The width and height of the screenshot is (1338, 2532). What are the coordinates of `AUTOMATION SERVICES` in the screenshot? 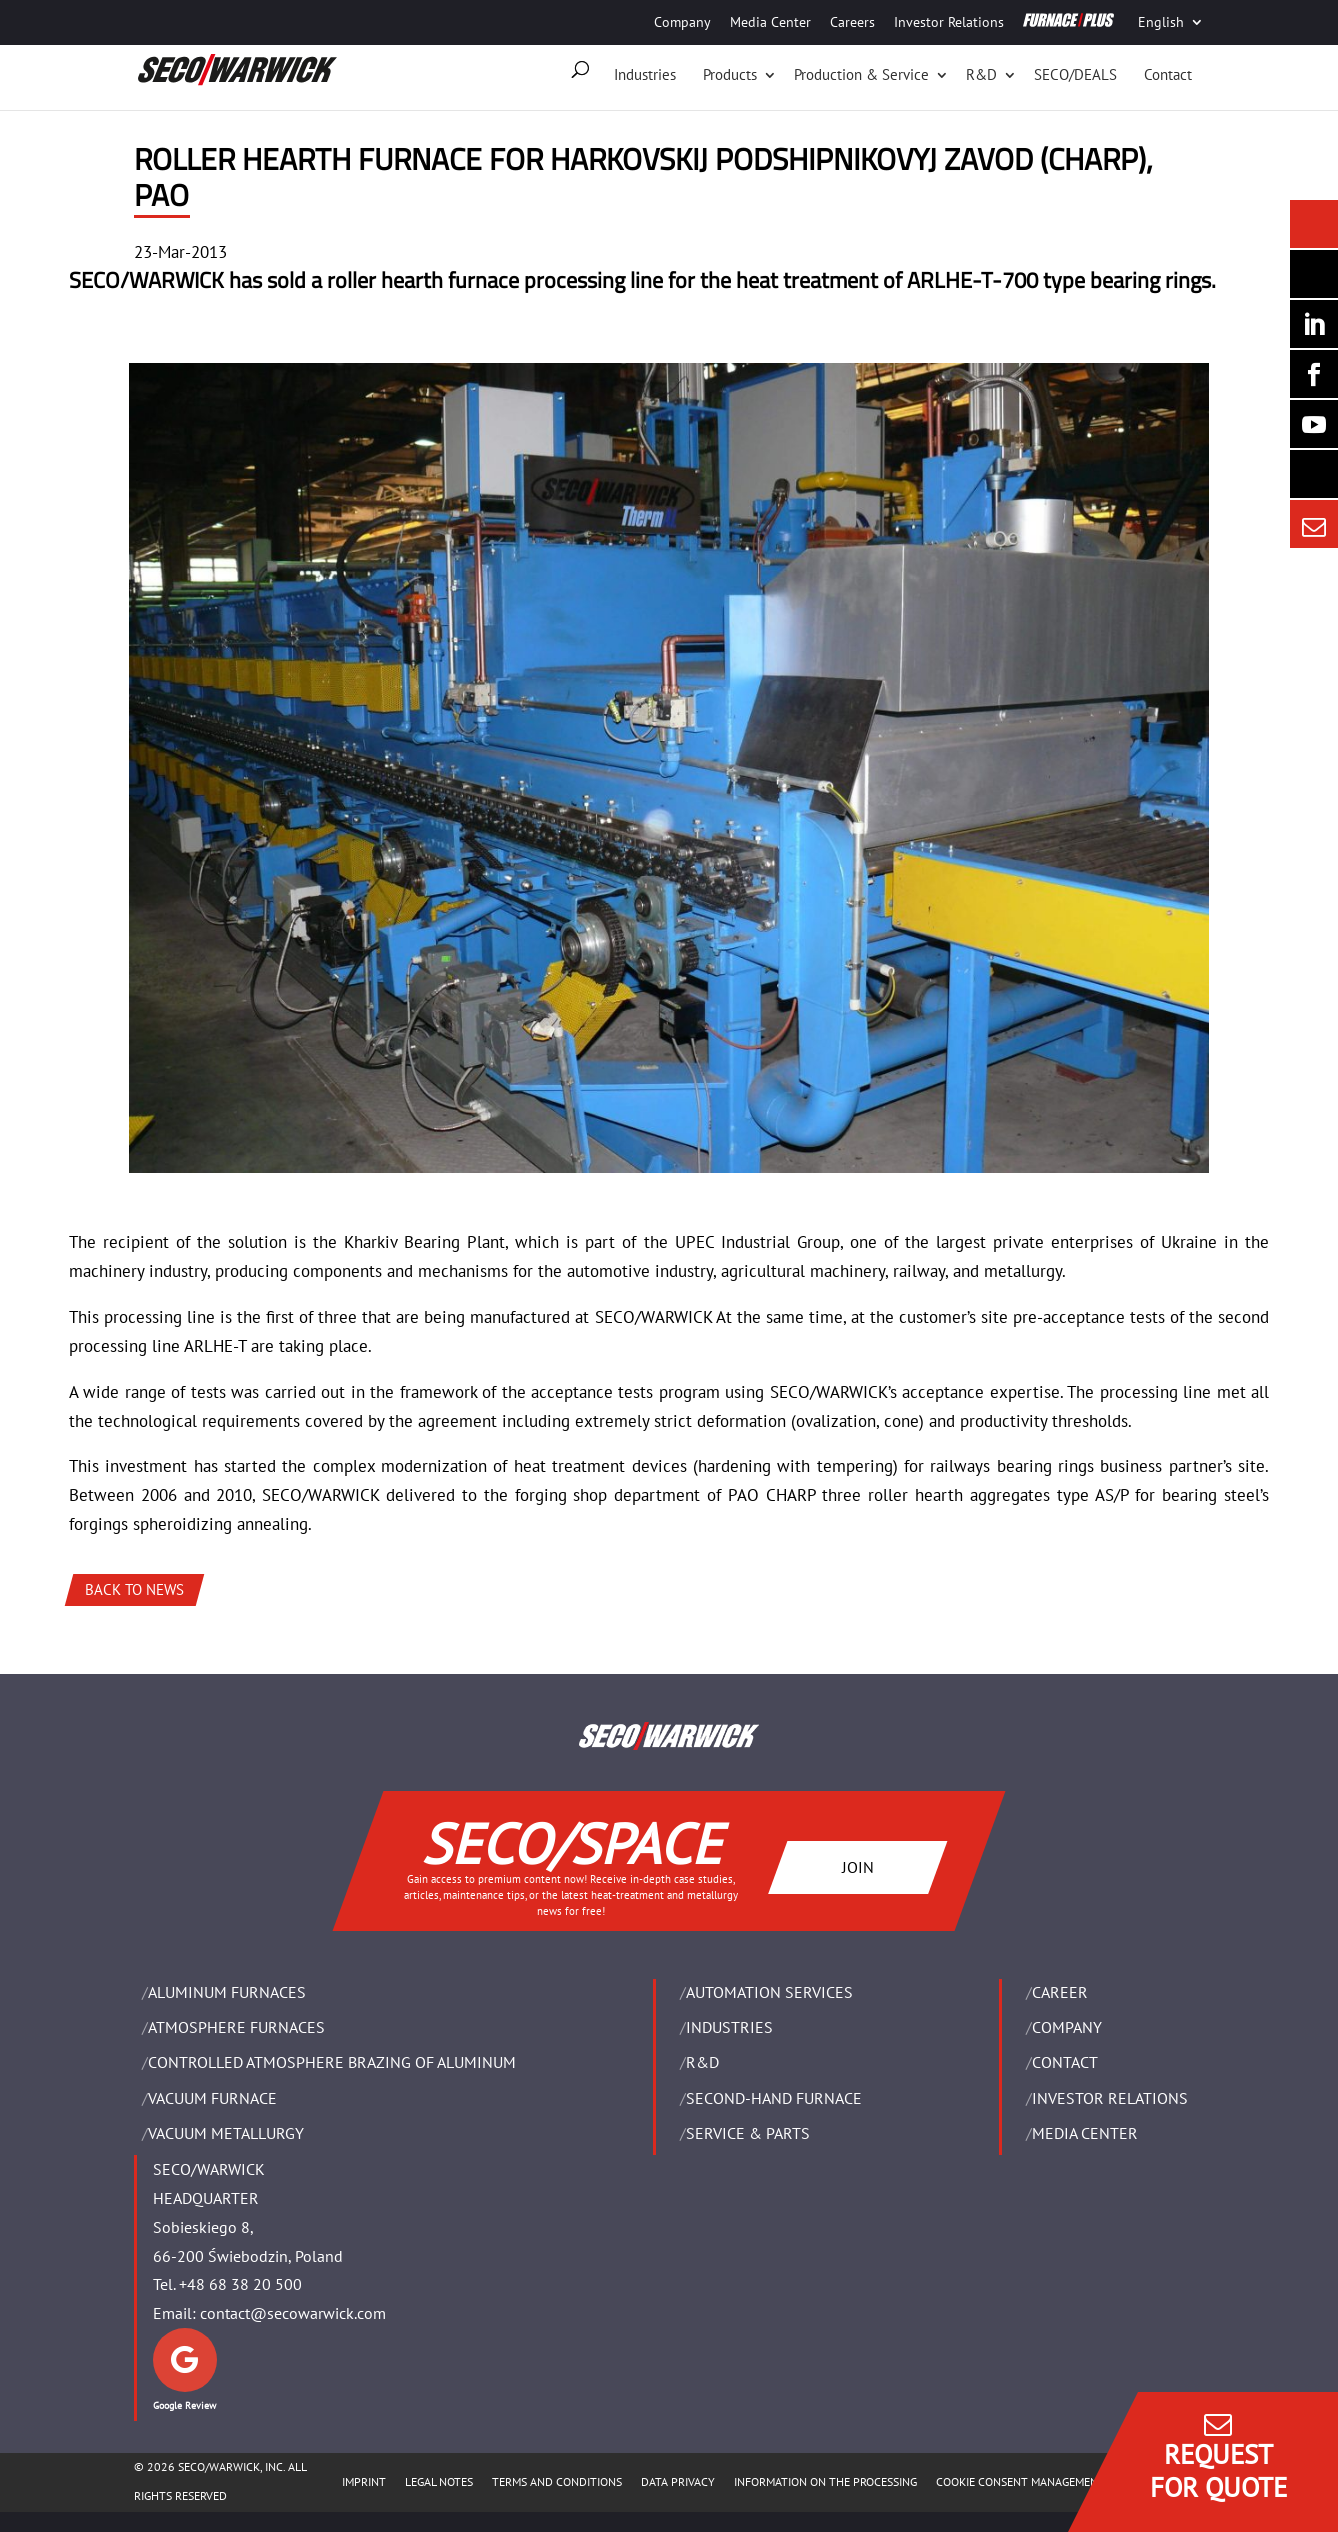 It's located at (769, 1992).